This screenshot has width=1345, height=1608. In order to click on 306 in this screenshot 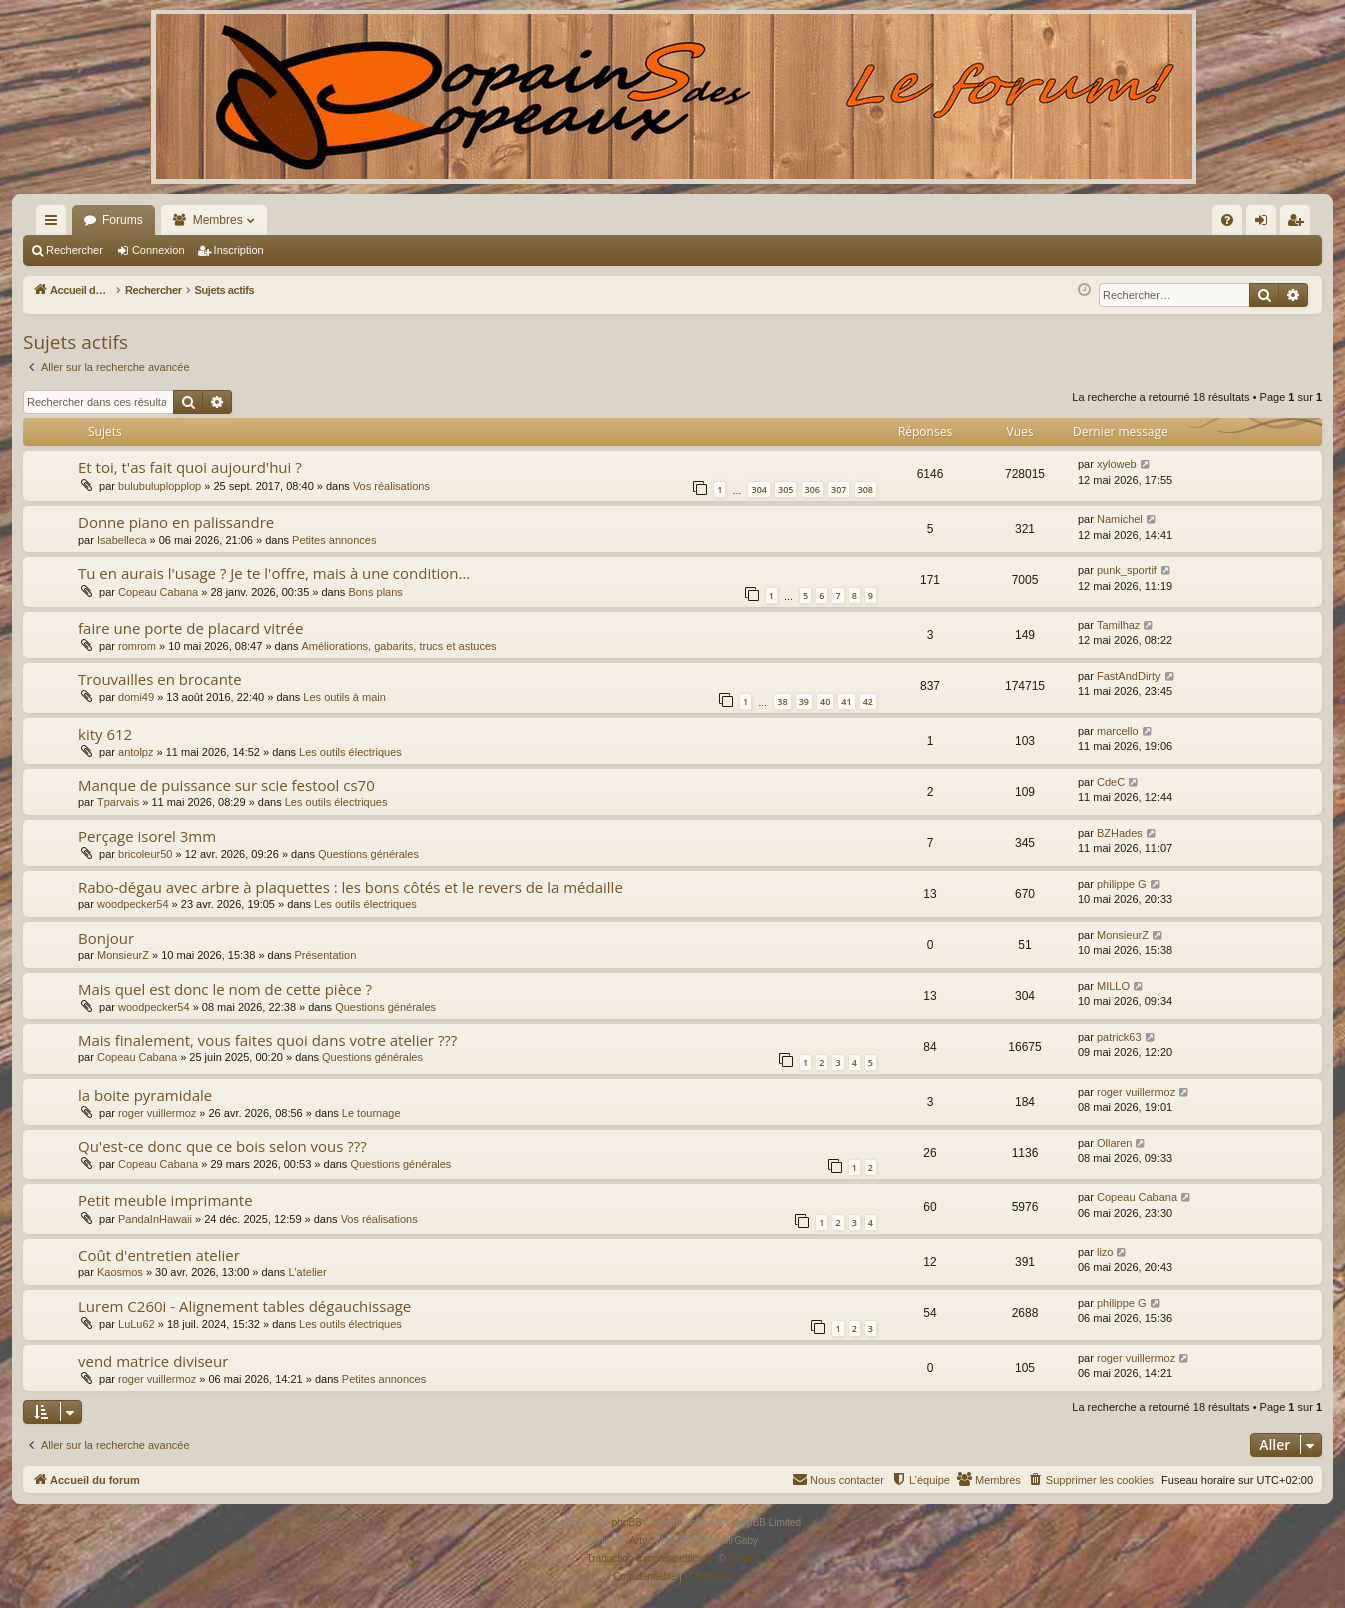, I will do `click(812, 489)`.